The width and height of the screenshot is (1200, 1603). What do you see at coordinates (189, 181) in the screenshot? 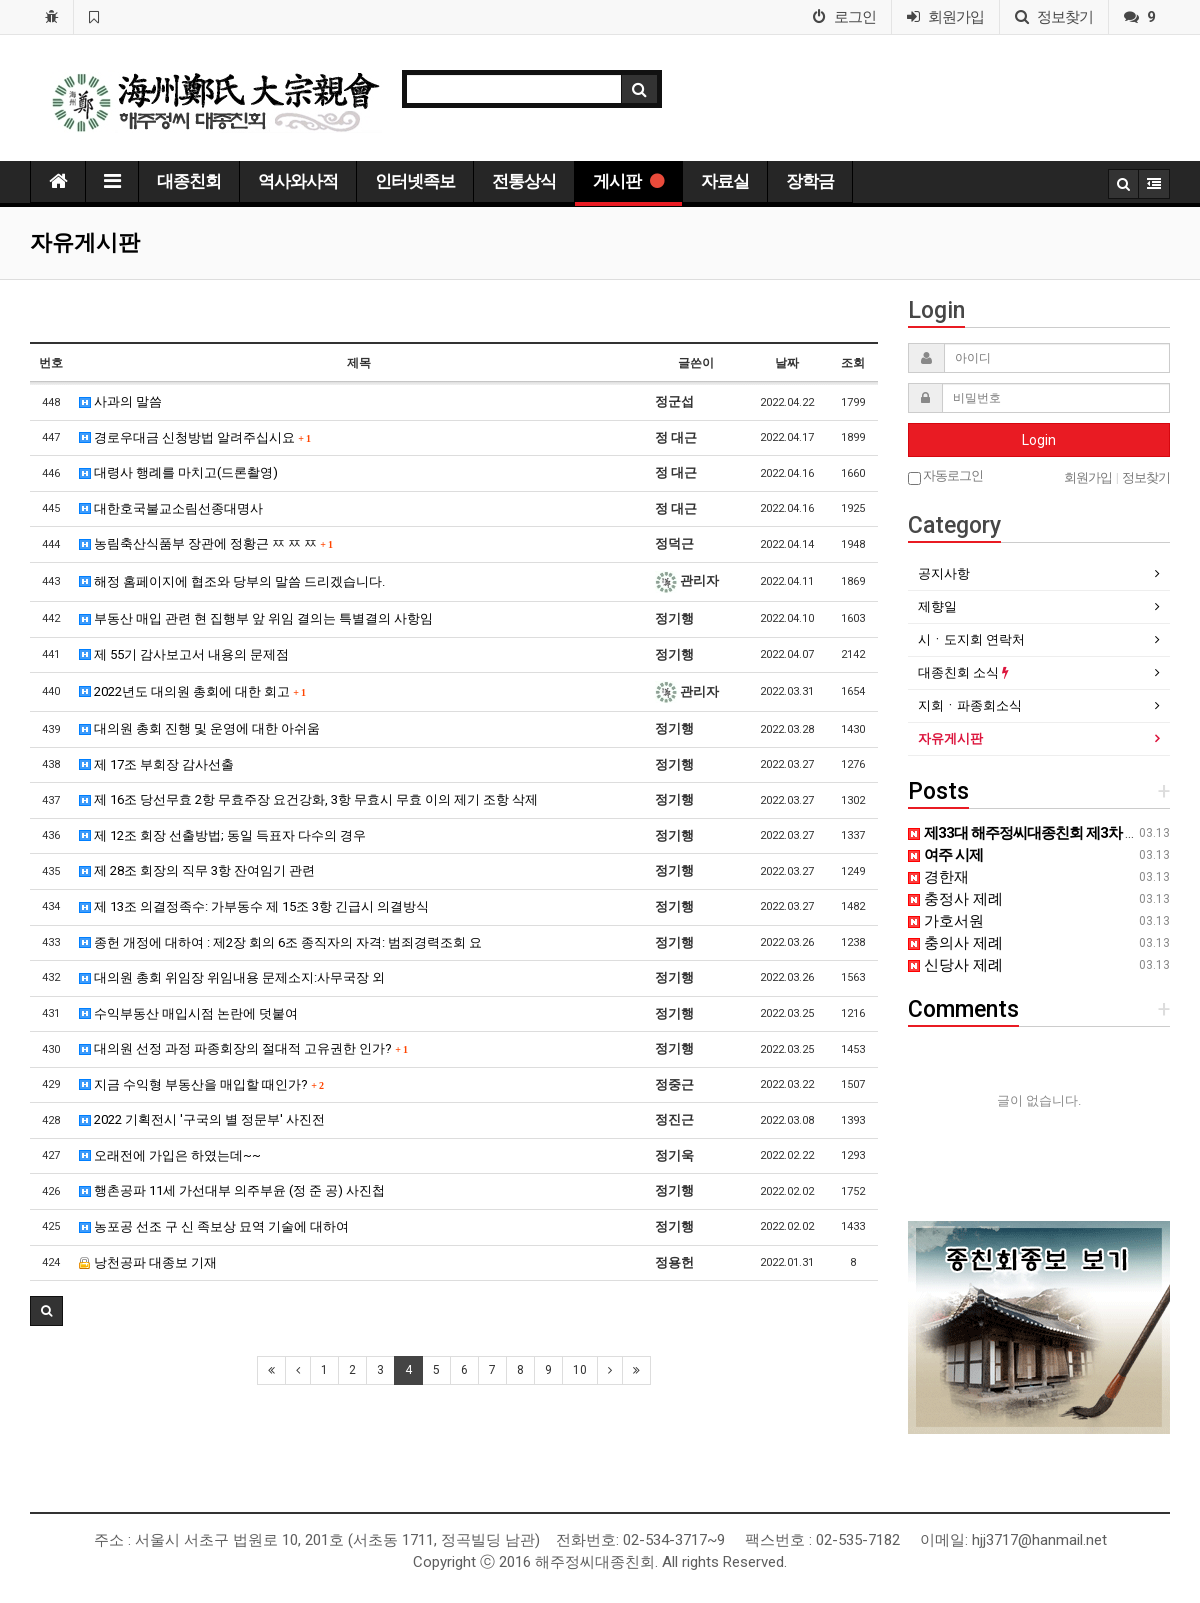
I see `대종친회` at bounding box center [189, 181].